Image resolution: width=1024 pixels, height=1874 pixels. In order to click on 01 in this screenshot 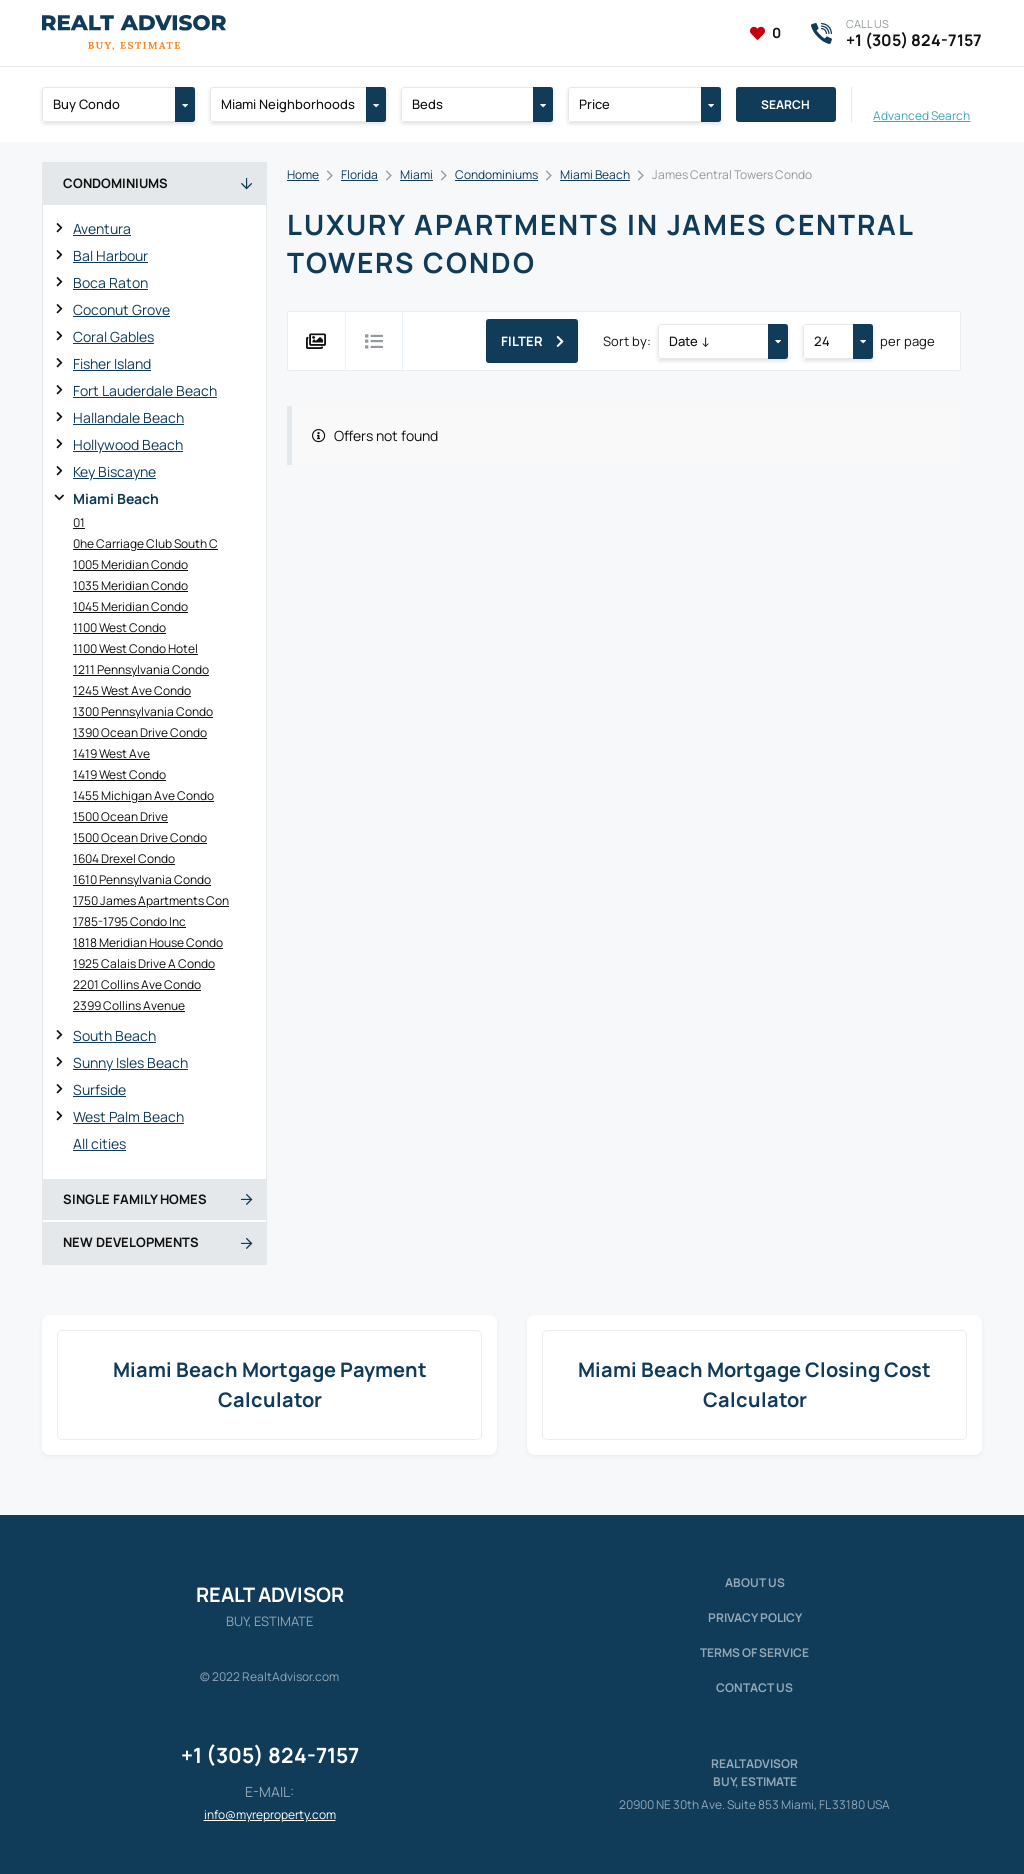, I will do `click(79, 522)`.